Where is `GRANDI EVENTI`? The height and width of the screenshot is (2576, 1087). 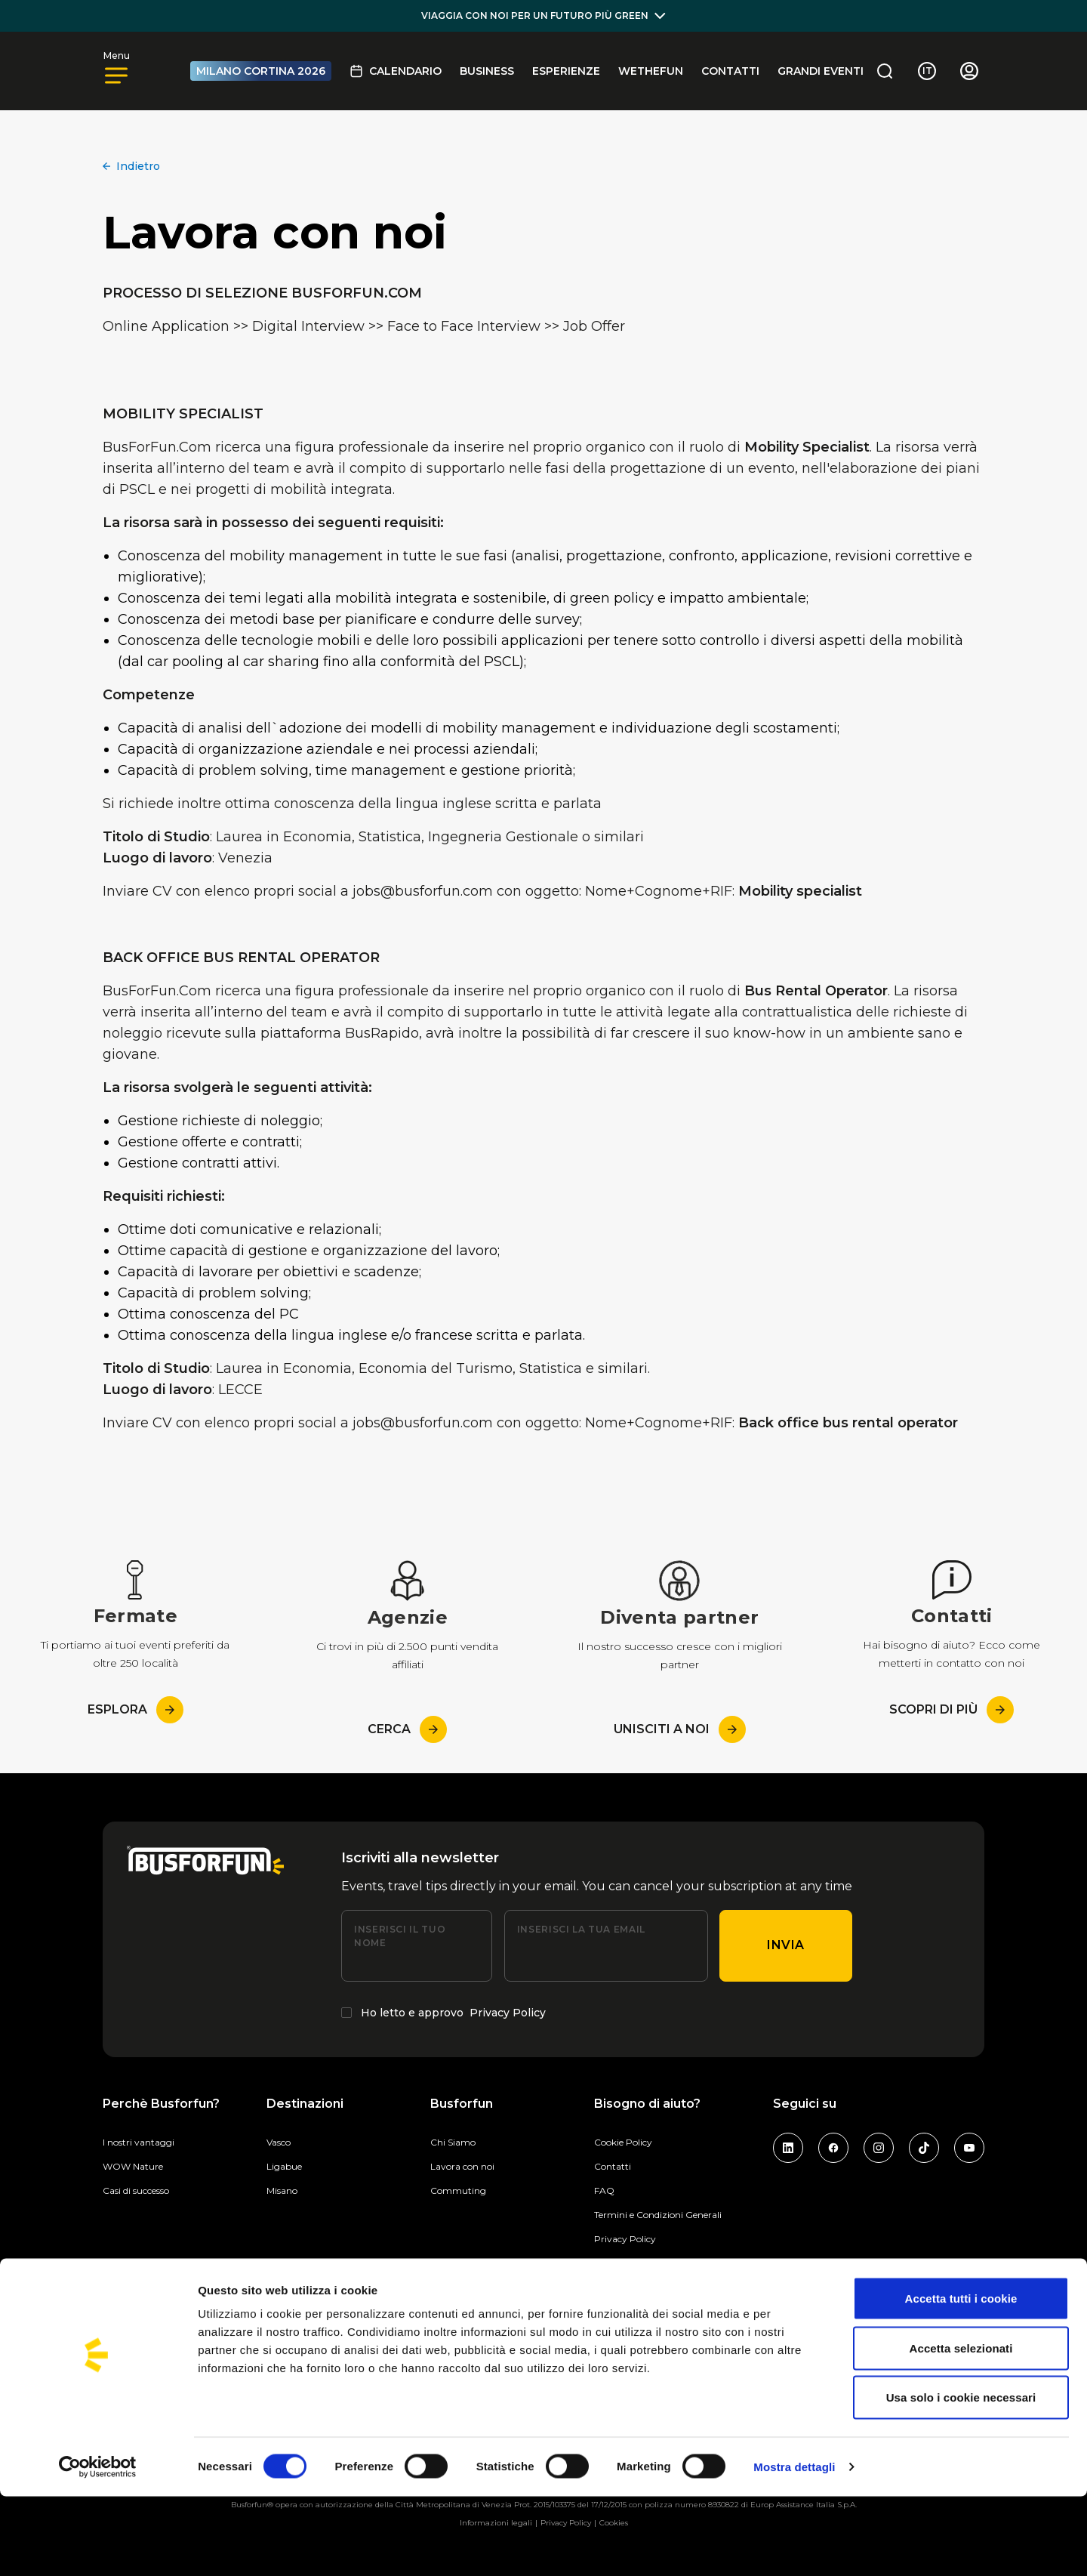 GRANDI EVENTI is located at coordinates (821, 71).